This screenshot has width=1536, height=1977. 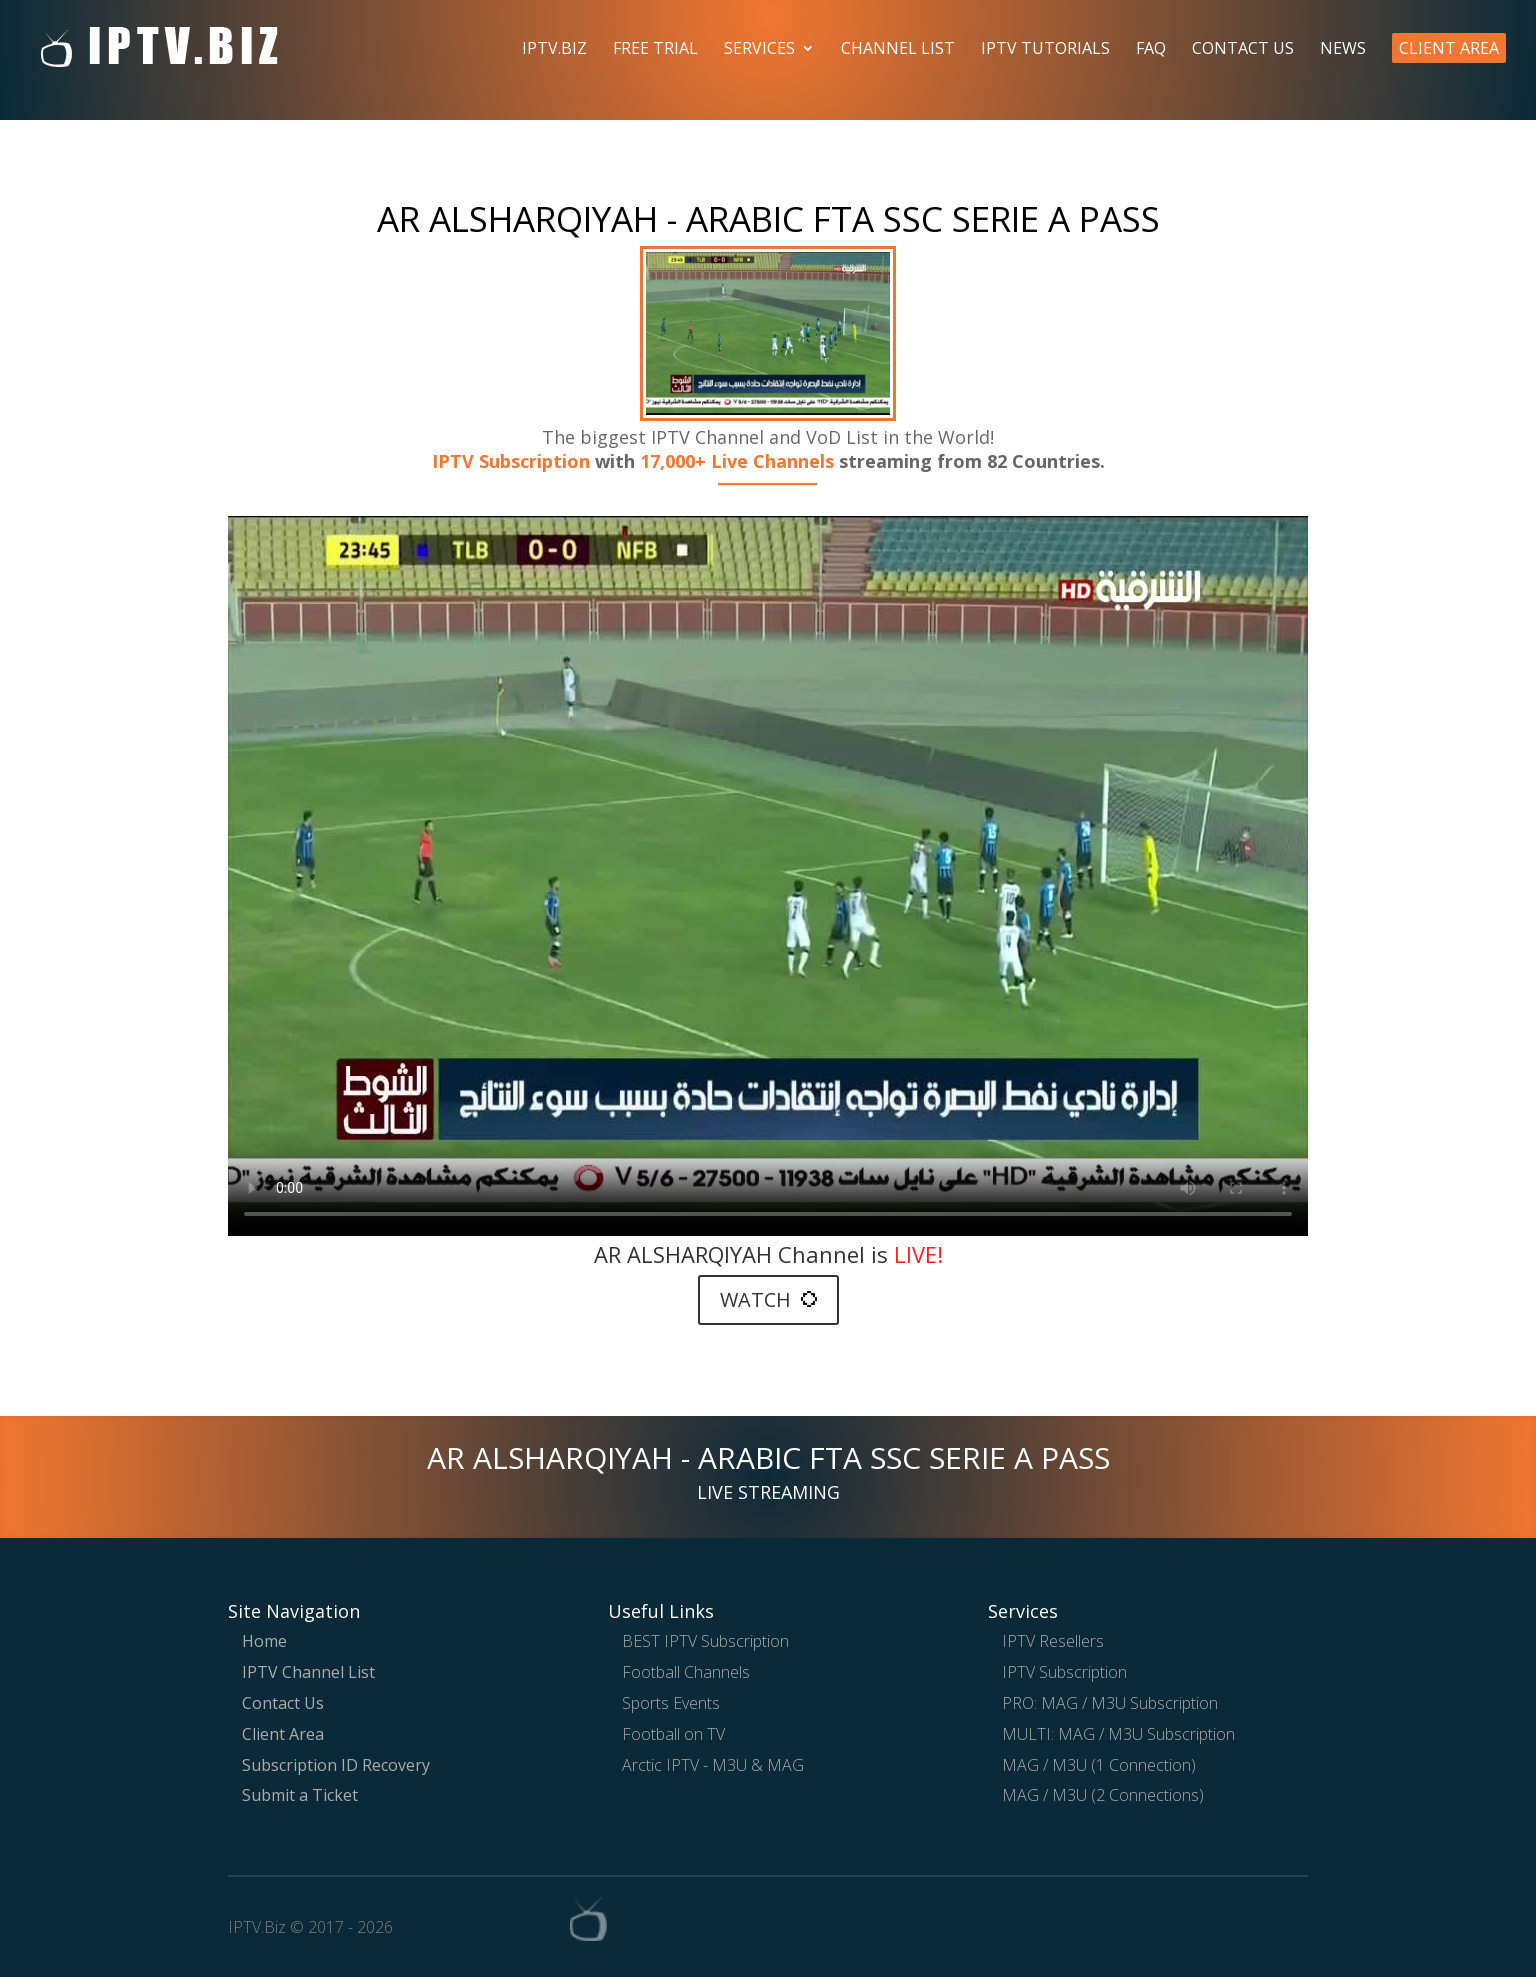 What do you see at coordinates (511, 461) in the screenshot?
I see `IPTV Subscription` at bounding box center [511, 461].